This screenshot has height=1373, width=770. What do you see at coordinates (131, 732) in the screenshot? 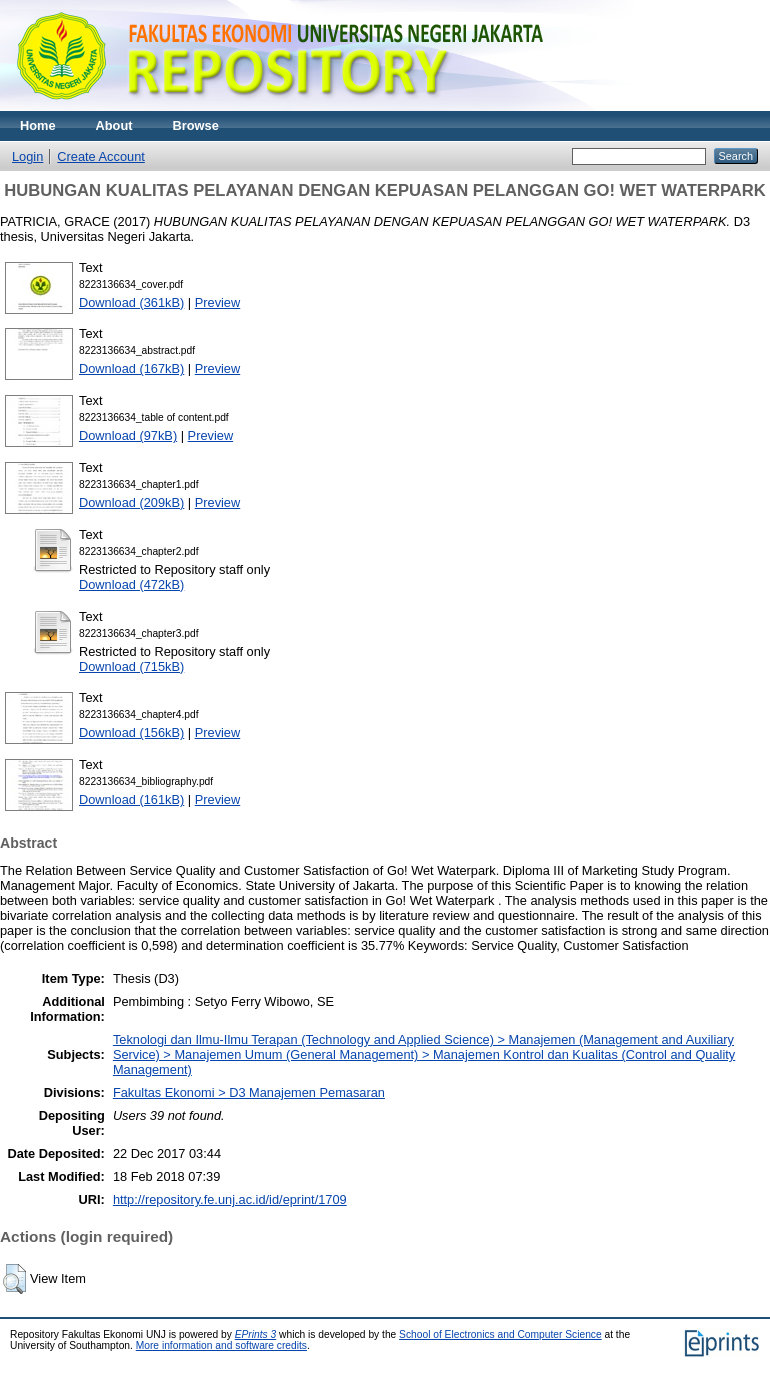
I see `Download (156kB)` at bounding box center [131, 732].